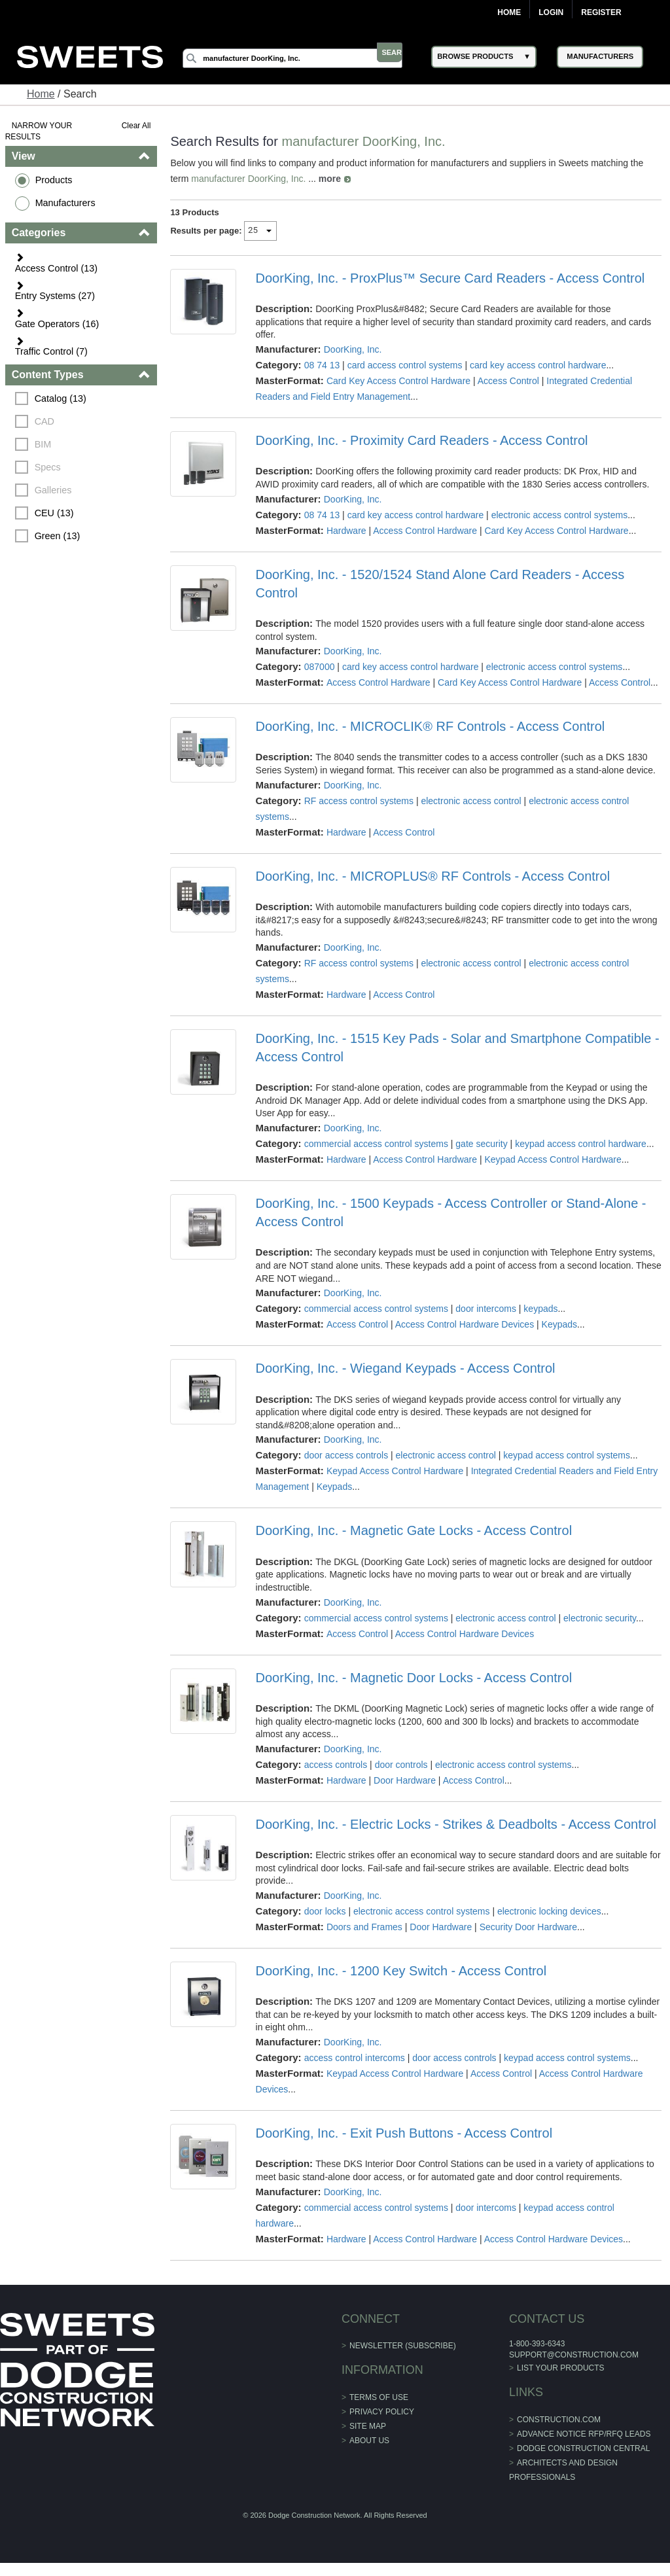 The image size is (670, 2576). Describe the element at coordinates (137, 125) in the screenshot. I see `Clear All` at that location.